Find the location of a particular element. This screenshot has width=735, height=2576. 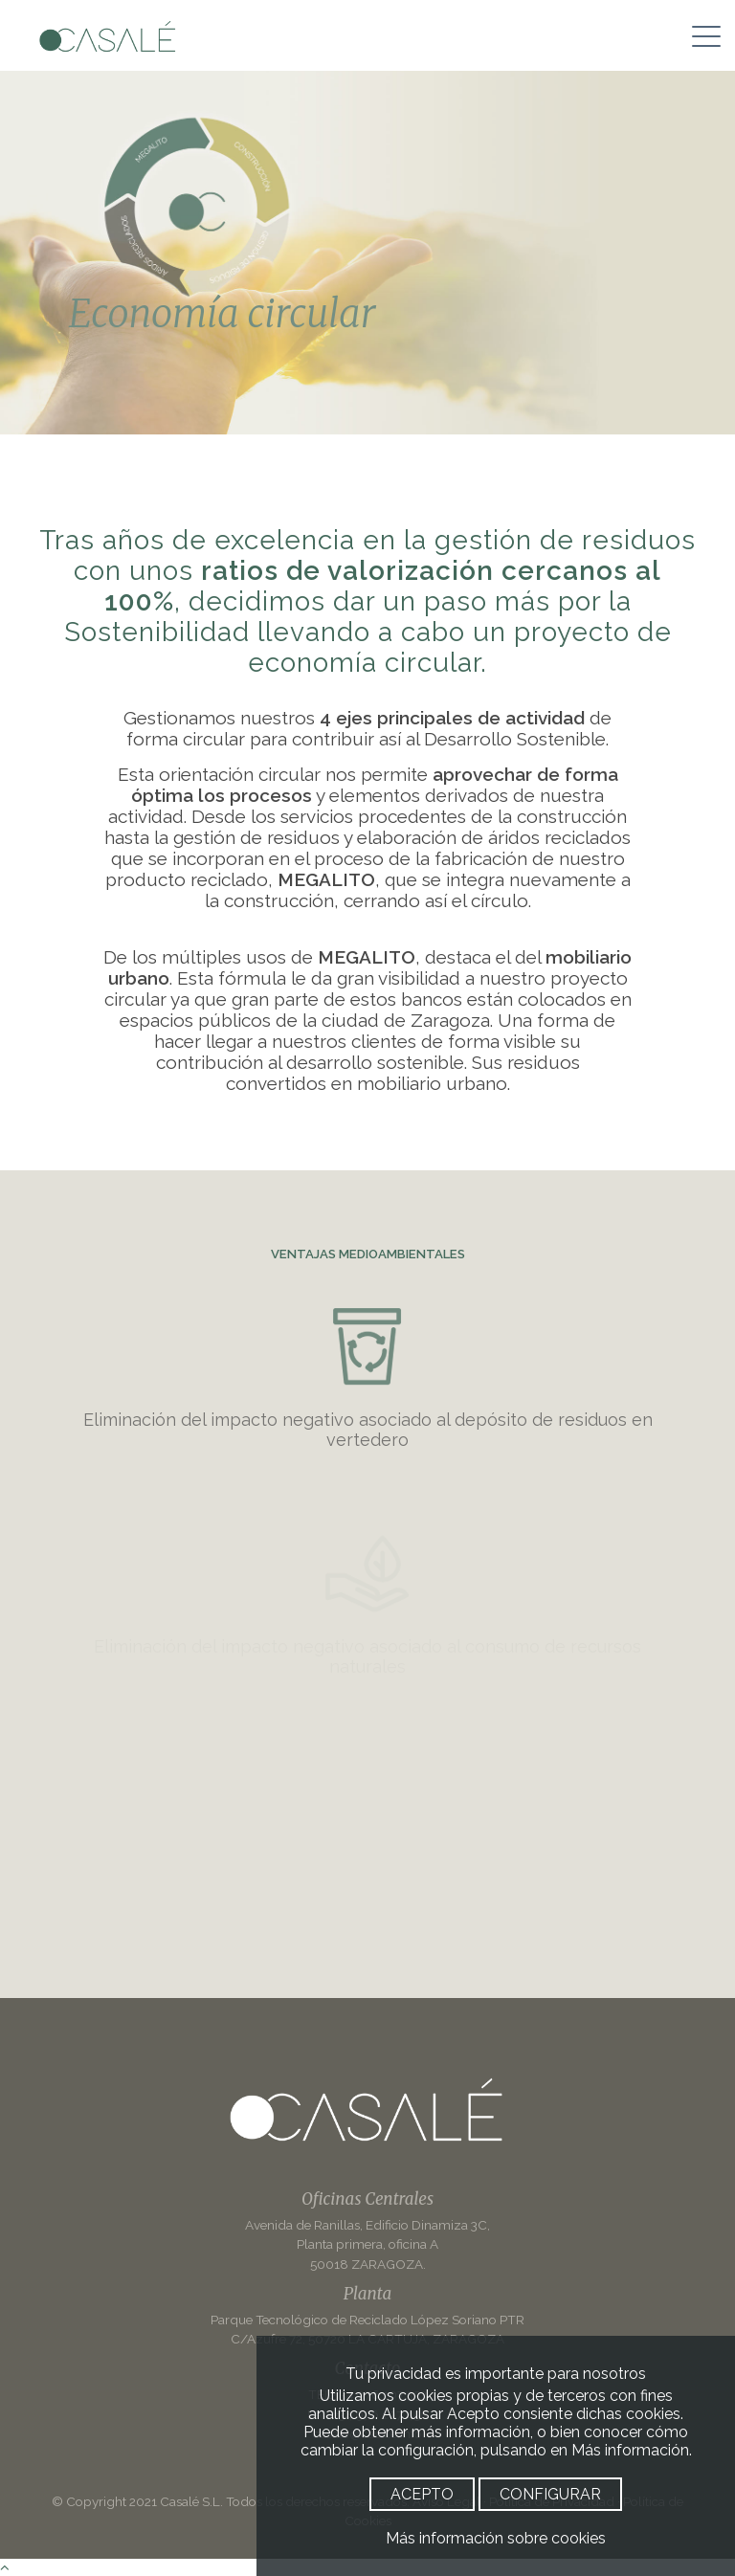

ACEPTO is located at coordinates (422, 2494).